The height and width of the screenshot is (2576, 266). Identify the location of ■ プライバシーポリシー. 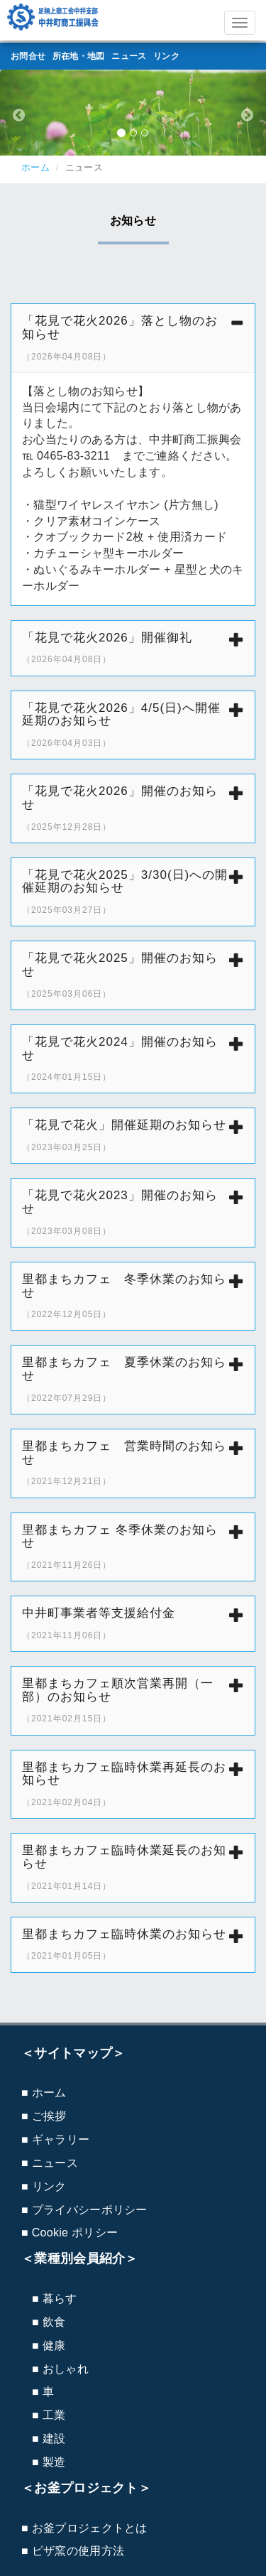
(84, 2210).